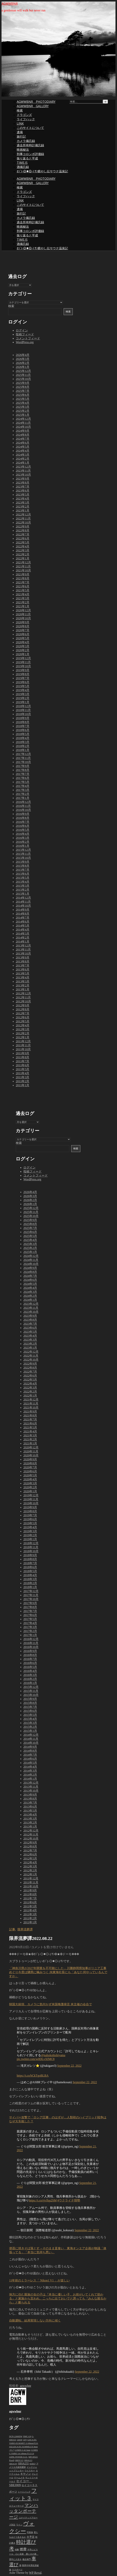 This screenshot has width=117, height=2576. Describe the element at coordinates (28, 338) in the screenshot. I see `コメントフィード` at that location.